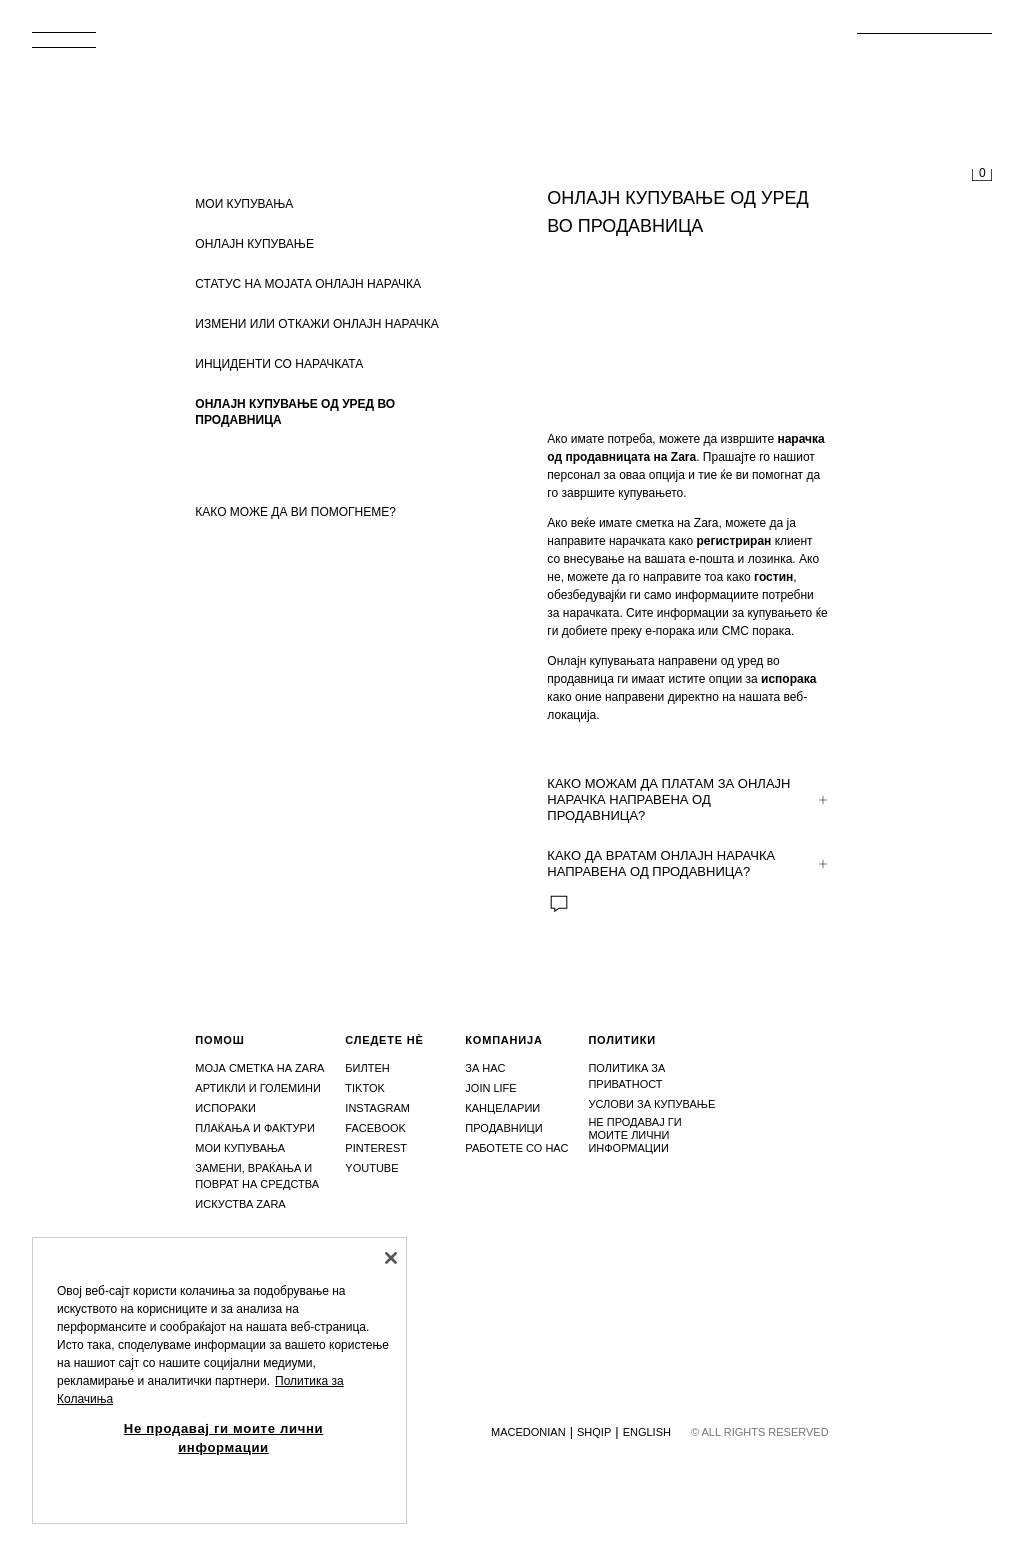 The image size is (1024, 1556). I want to click on Канцеларии, so click(502, 1108).